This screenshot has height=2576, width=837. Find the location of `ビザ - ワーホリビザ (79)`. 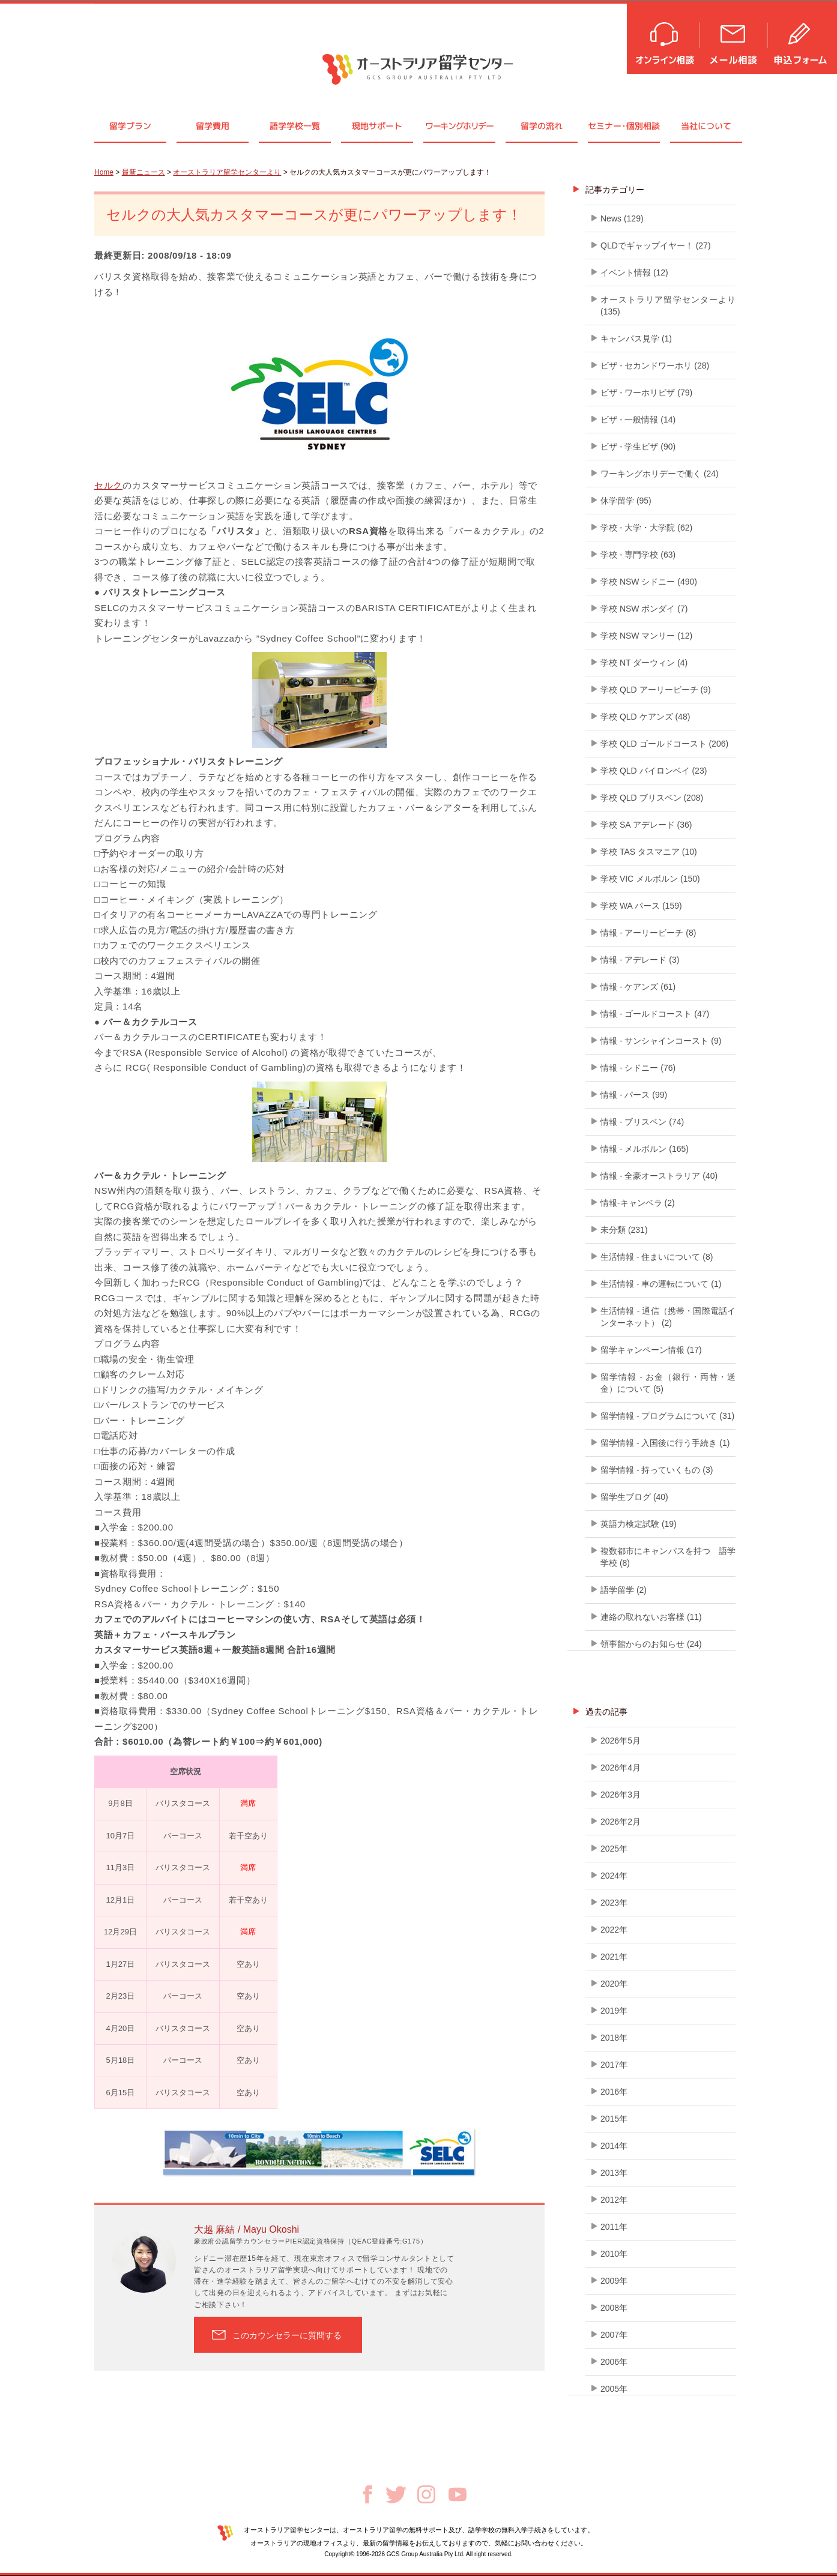

ビザ - ワーホリビザ (79) is located at coordinates (646, 392).